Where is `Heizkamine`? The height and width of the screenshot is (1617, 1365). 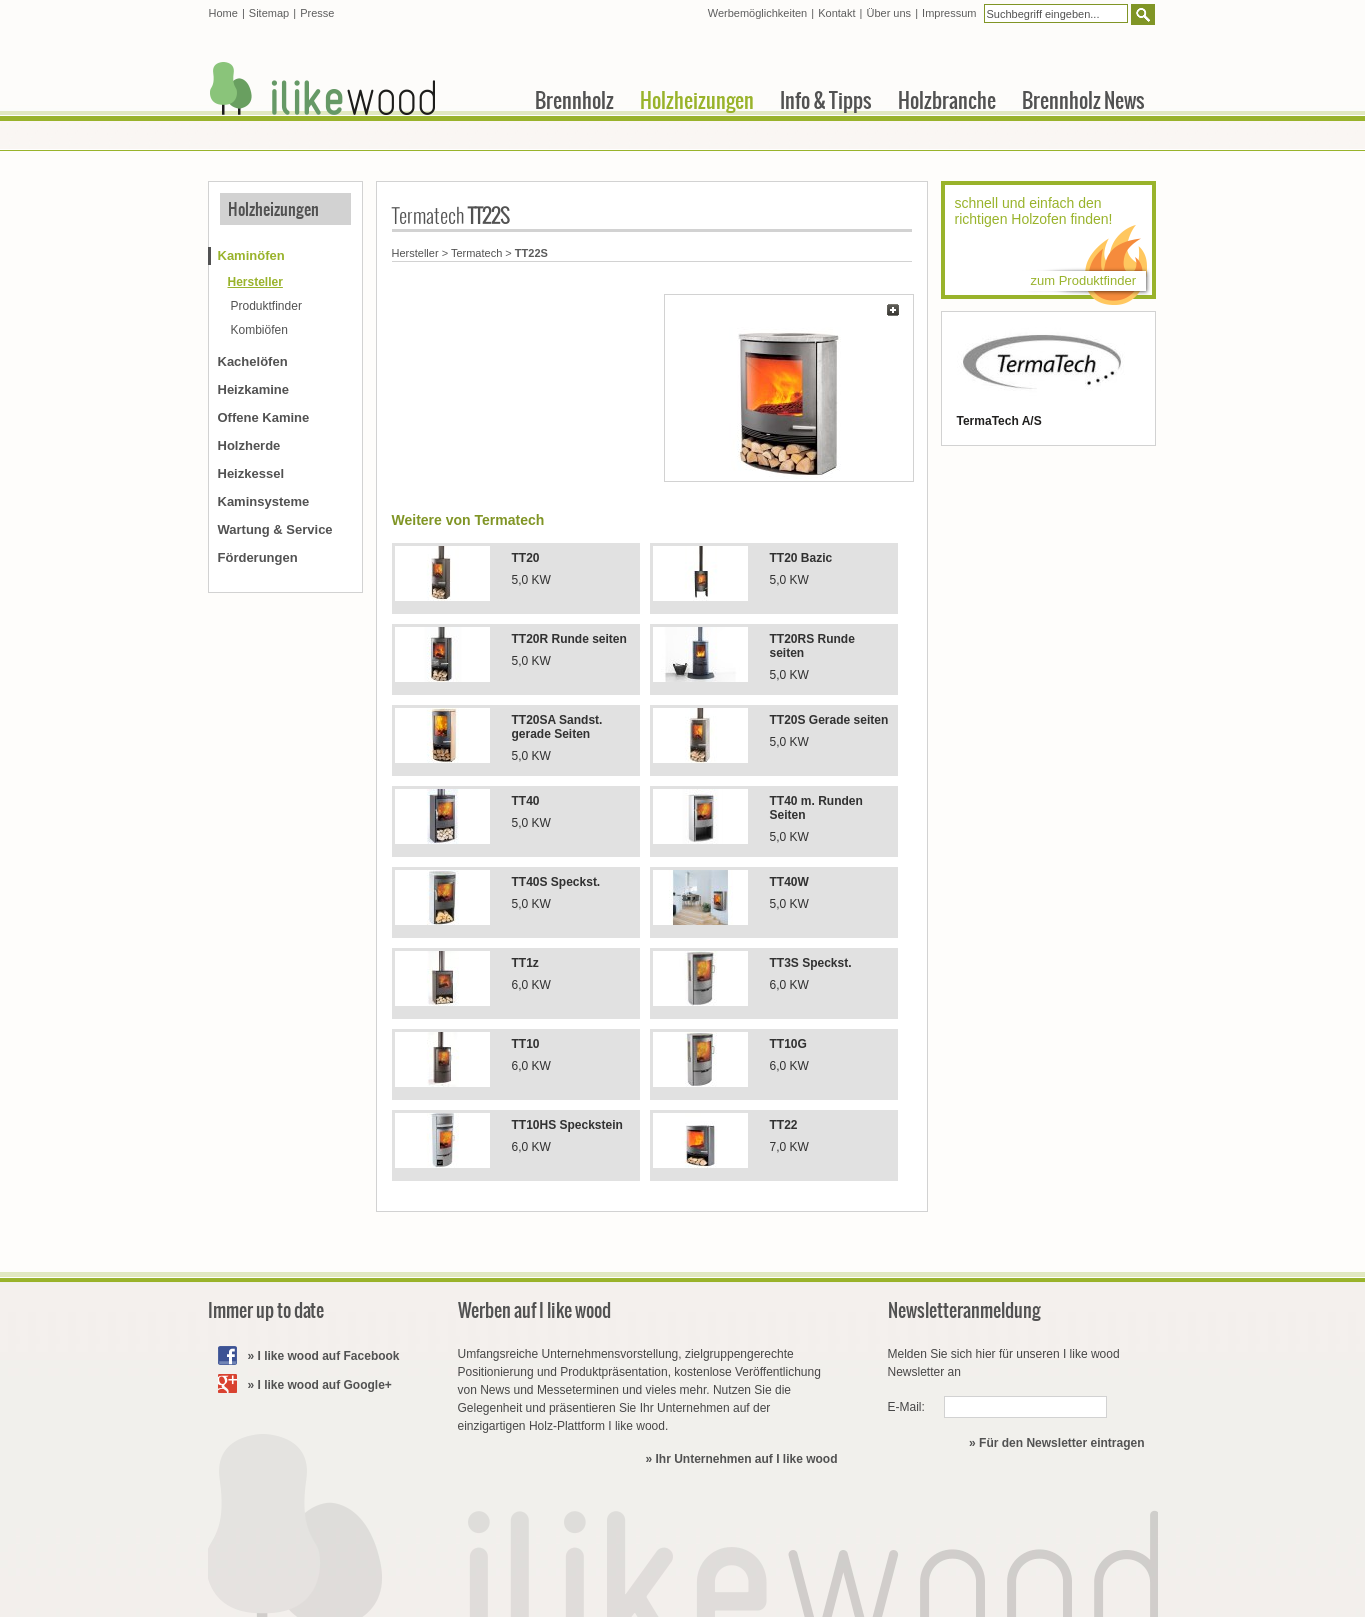
Heizkamine is located at coordinates (254, 389).